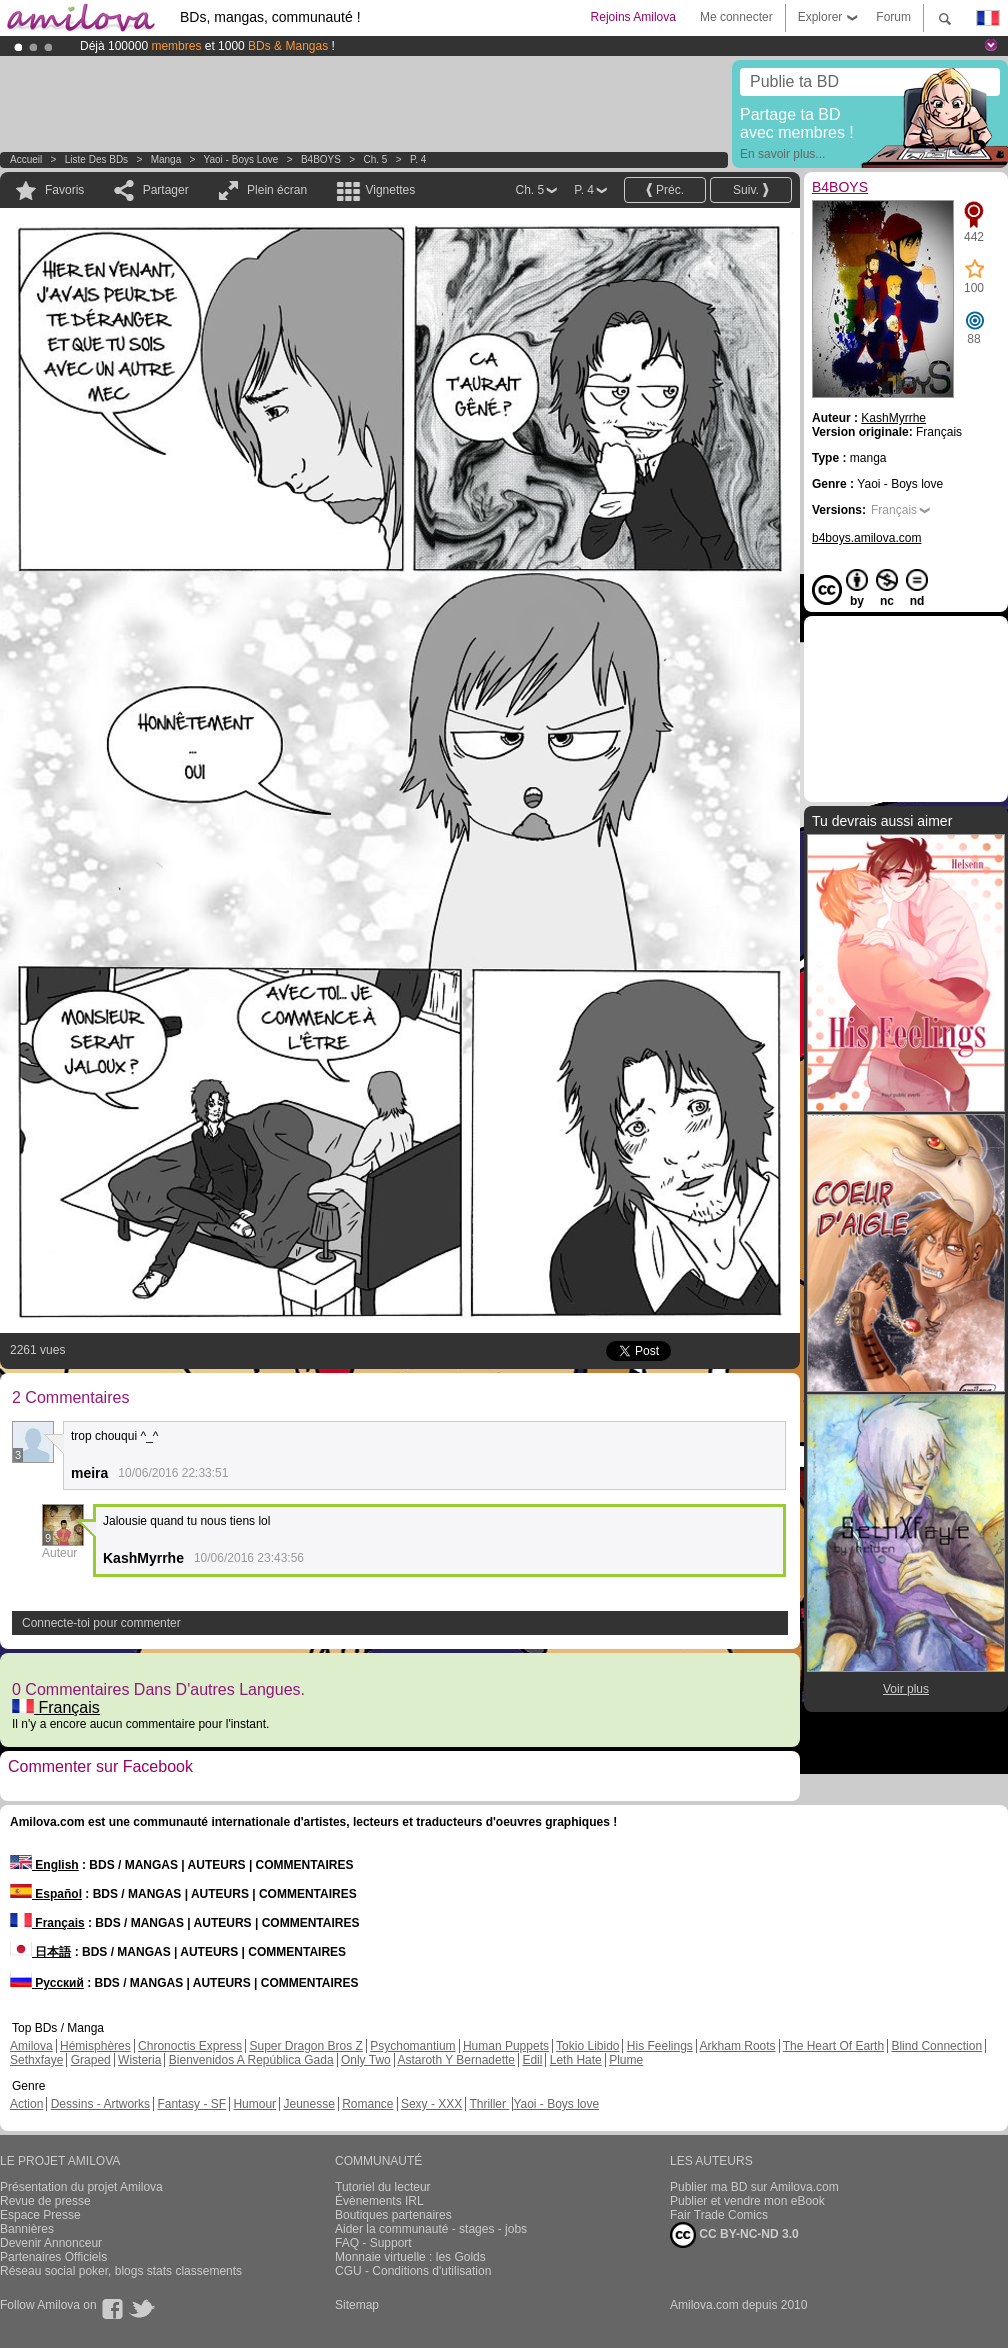 The image size is (1008, 2348). Describe the element at coordinates (241, 159) in the screenshot. I see `Yaoi - Boys love` at that location.